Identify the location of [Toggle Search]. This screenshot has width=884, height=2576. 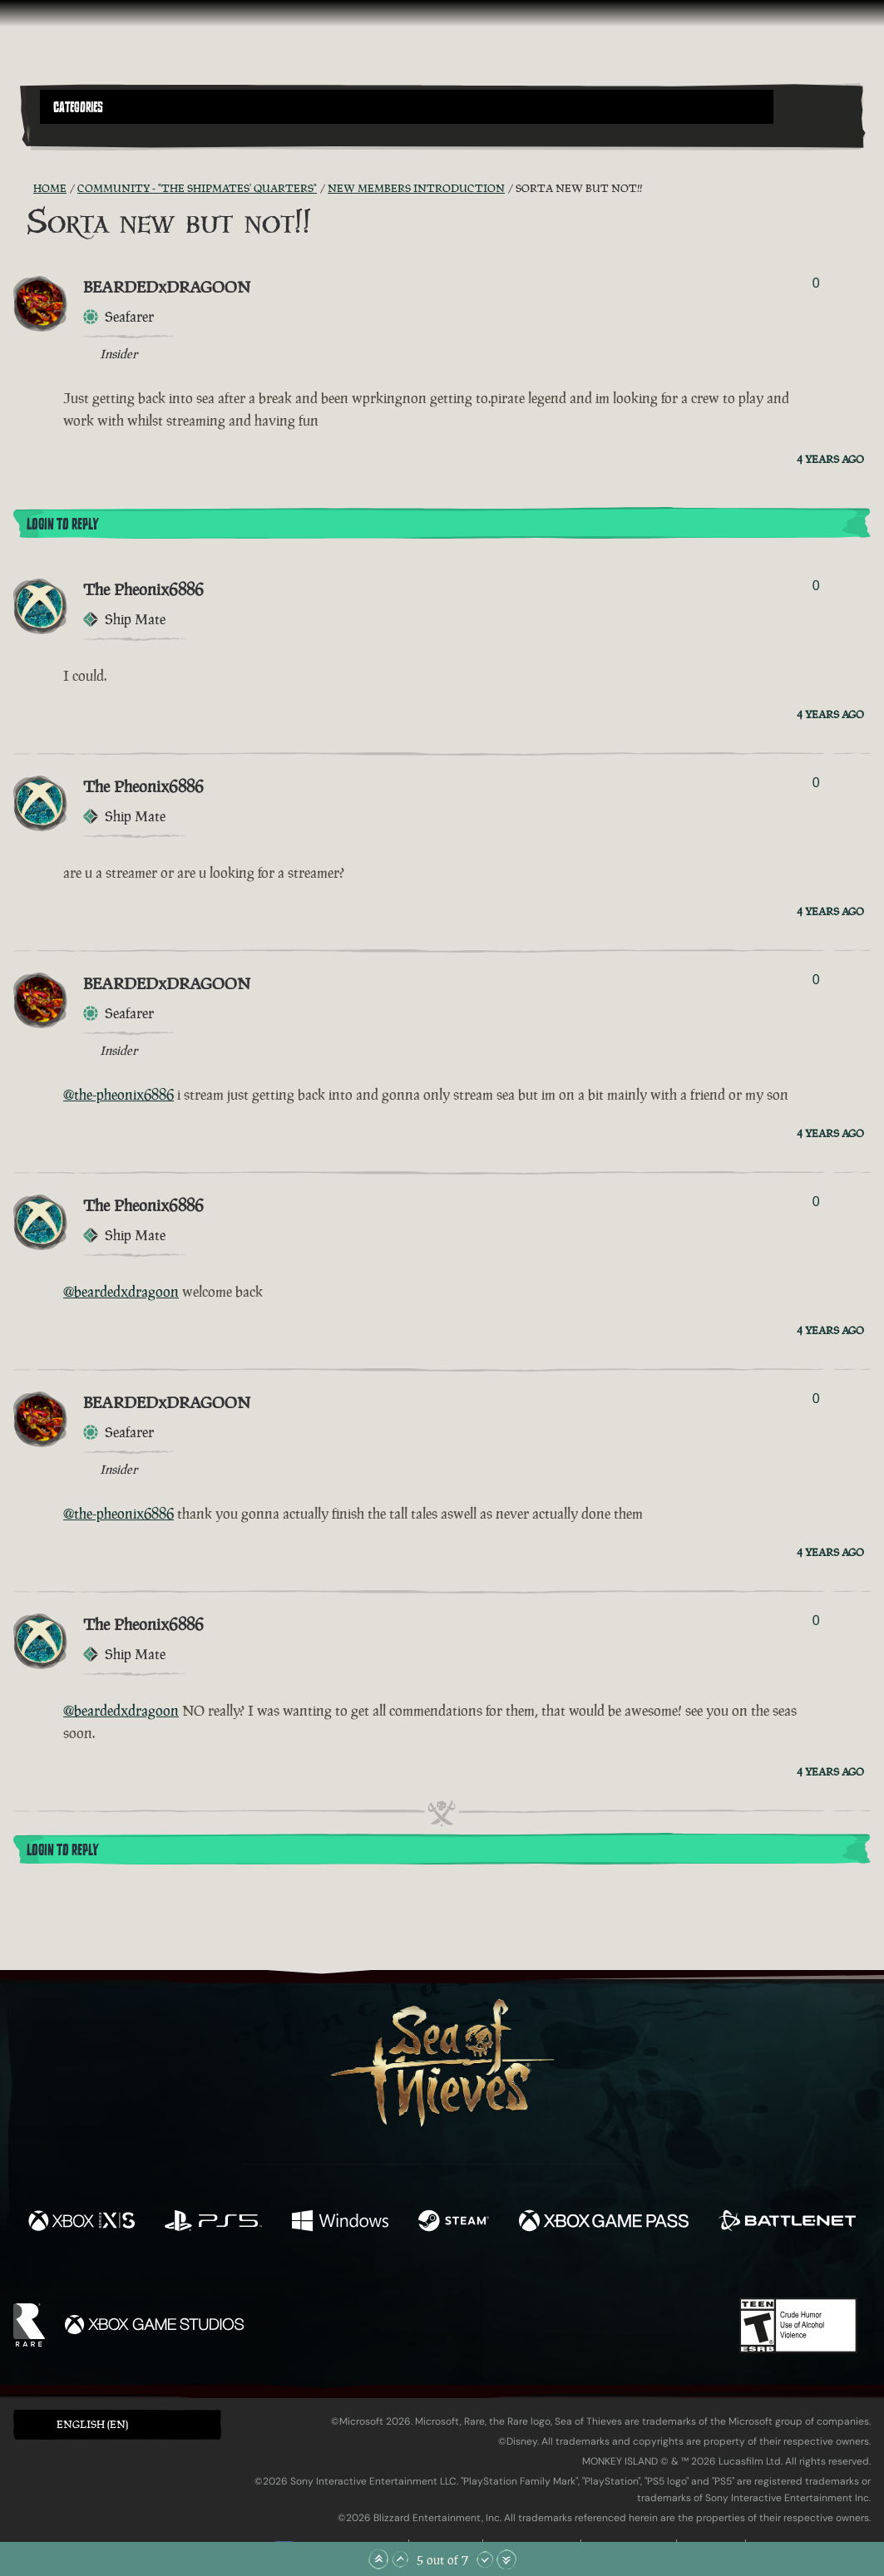
(71, 134).